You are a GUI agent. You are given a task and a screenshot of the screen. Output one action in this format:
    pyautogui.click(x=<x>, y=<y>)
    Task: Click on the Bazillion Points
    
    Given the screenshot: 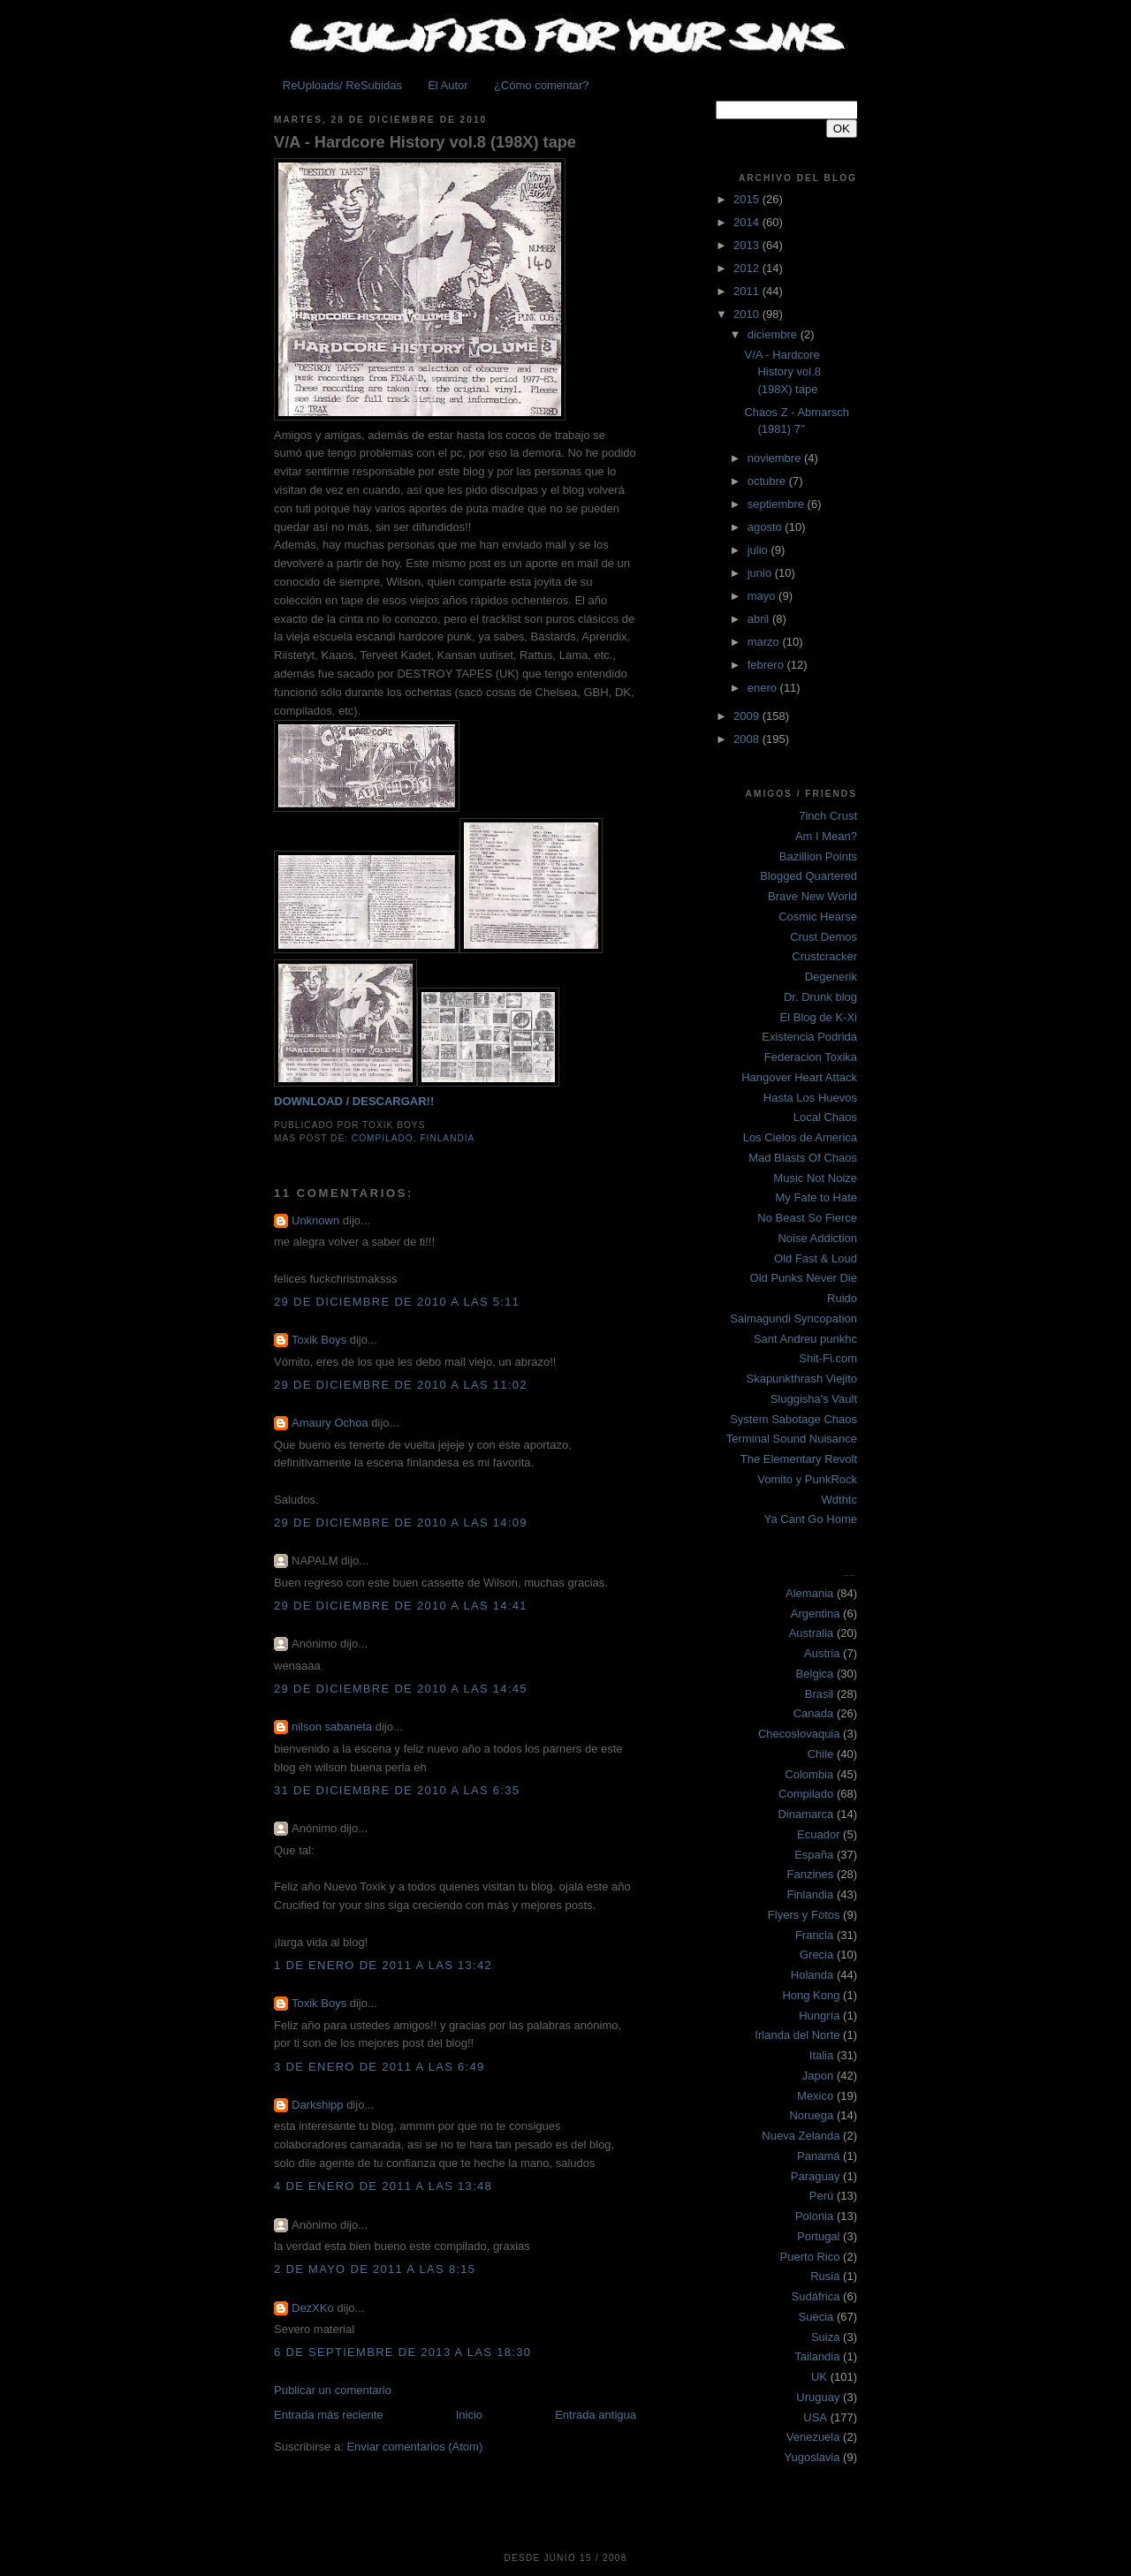 What is the action you would take?
    pyautogui.click(x=818, y=856)
    